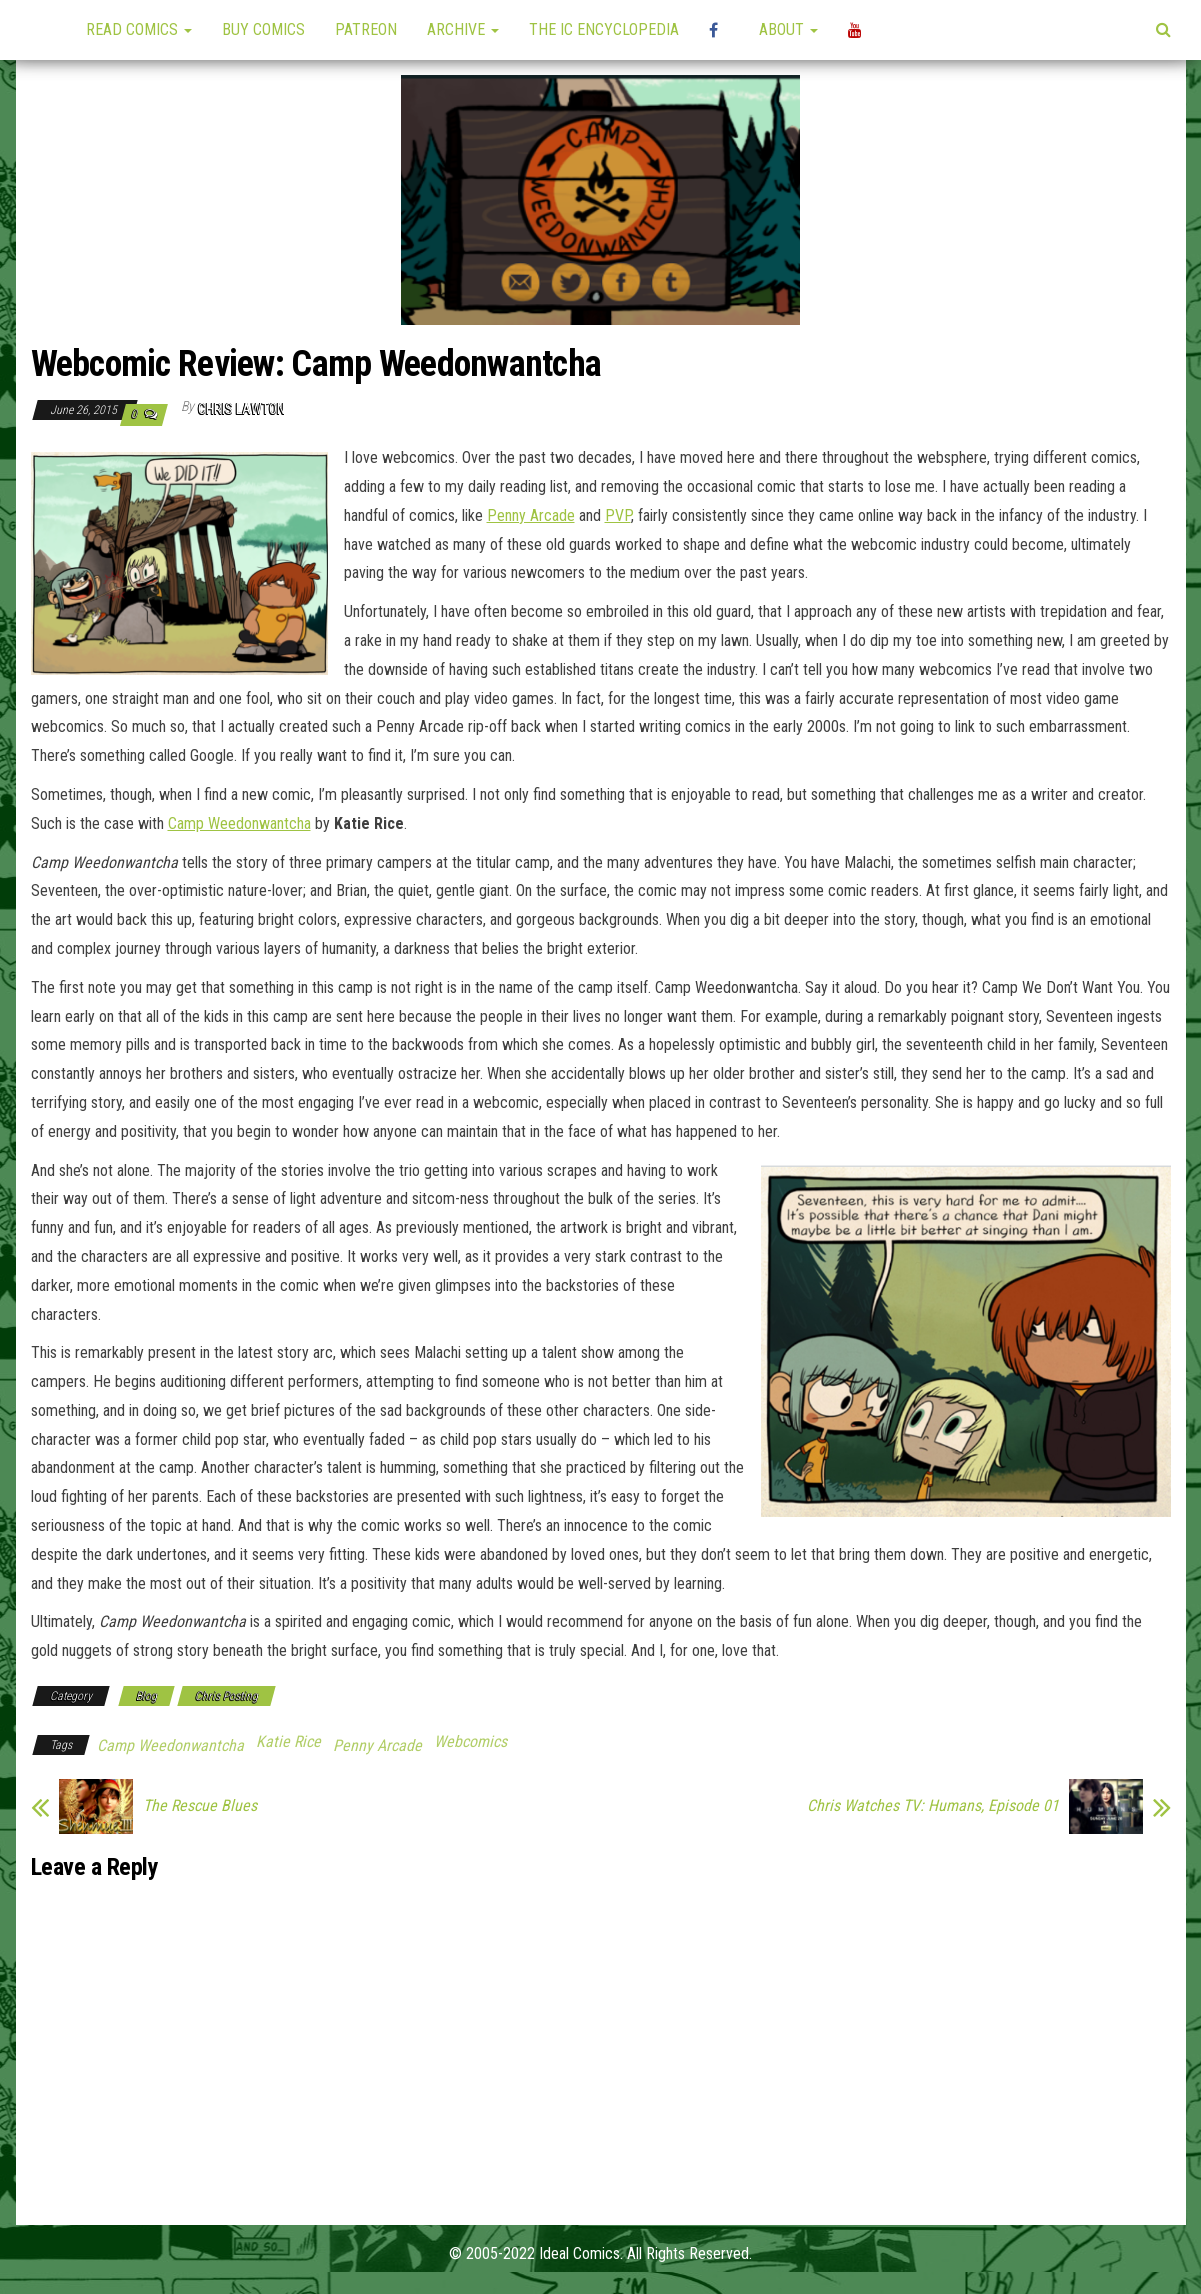 This screenshot has width=1201, height=2294. Describe the element at coordinates (200, 1806) in the screenshot. I see `The Rescue Blues` at that location.